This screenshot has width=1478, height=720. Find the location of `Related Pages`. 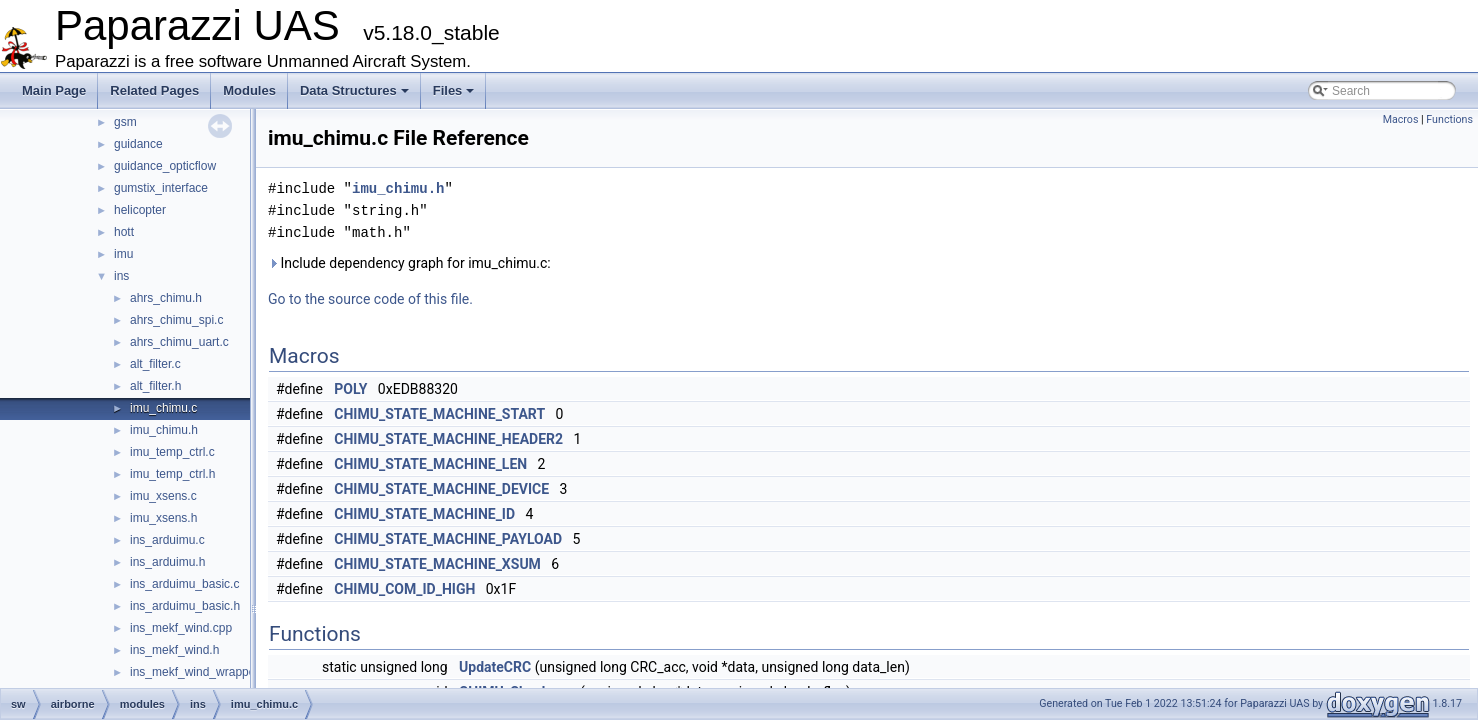

Related Pages is located at coordinates (154, 90).